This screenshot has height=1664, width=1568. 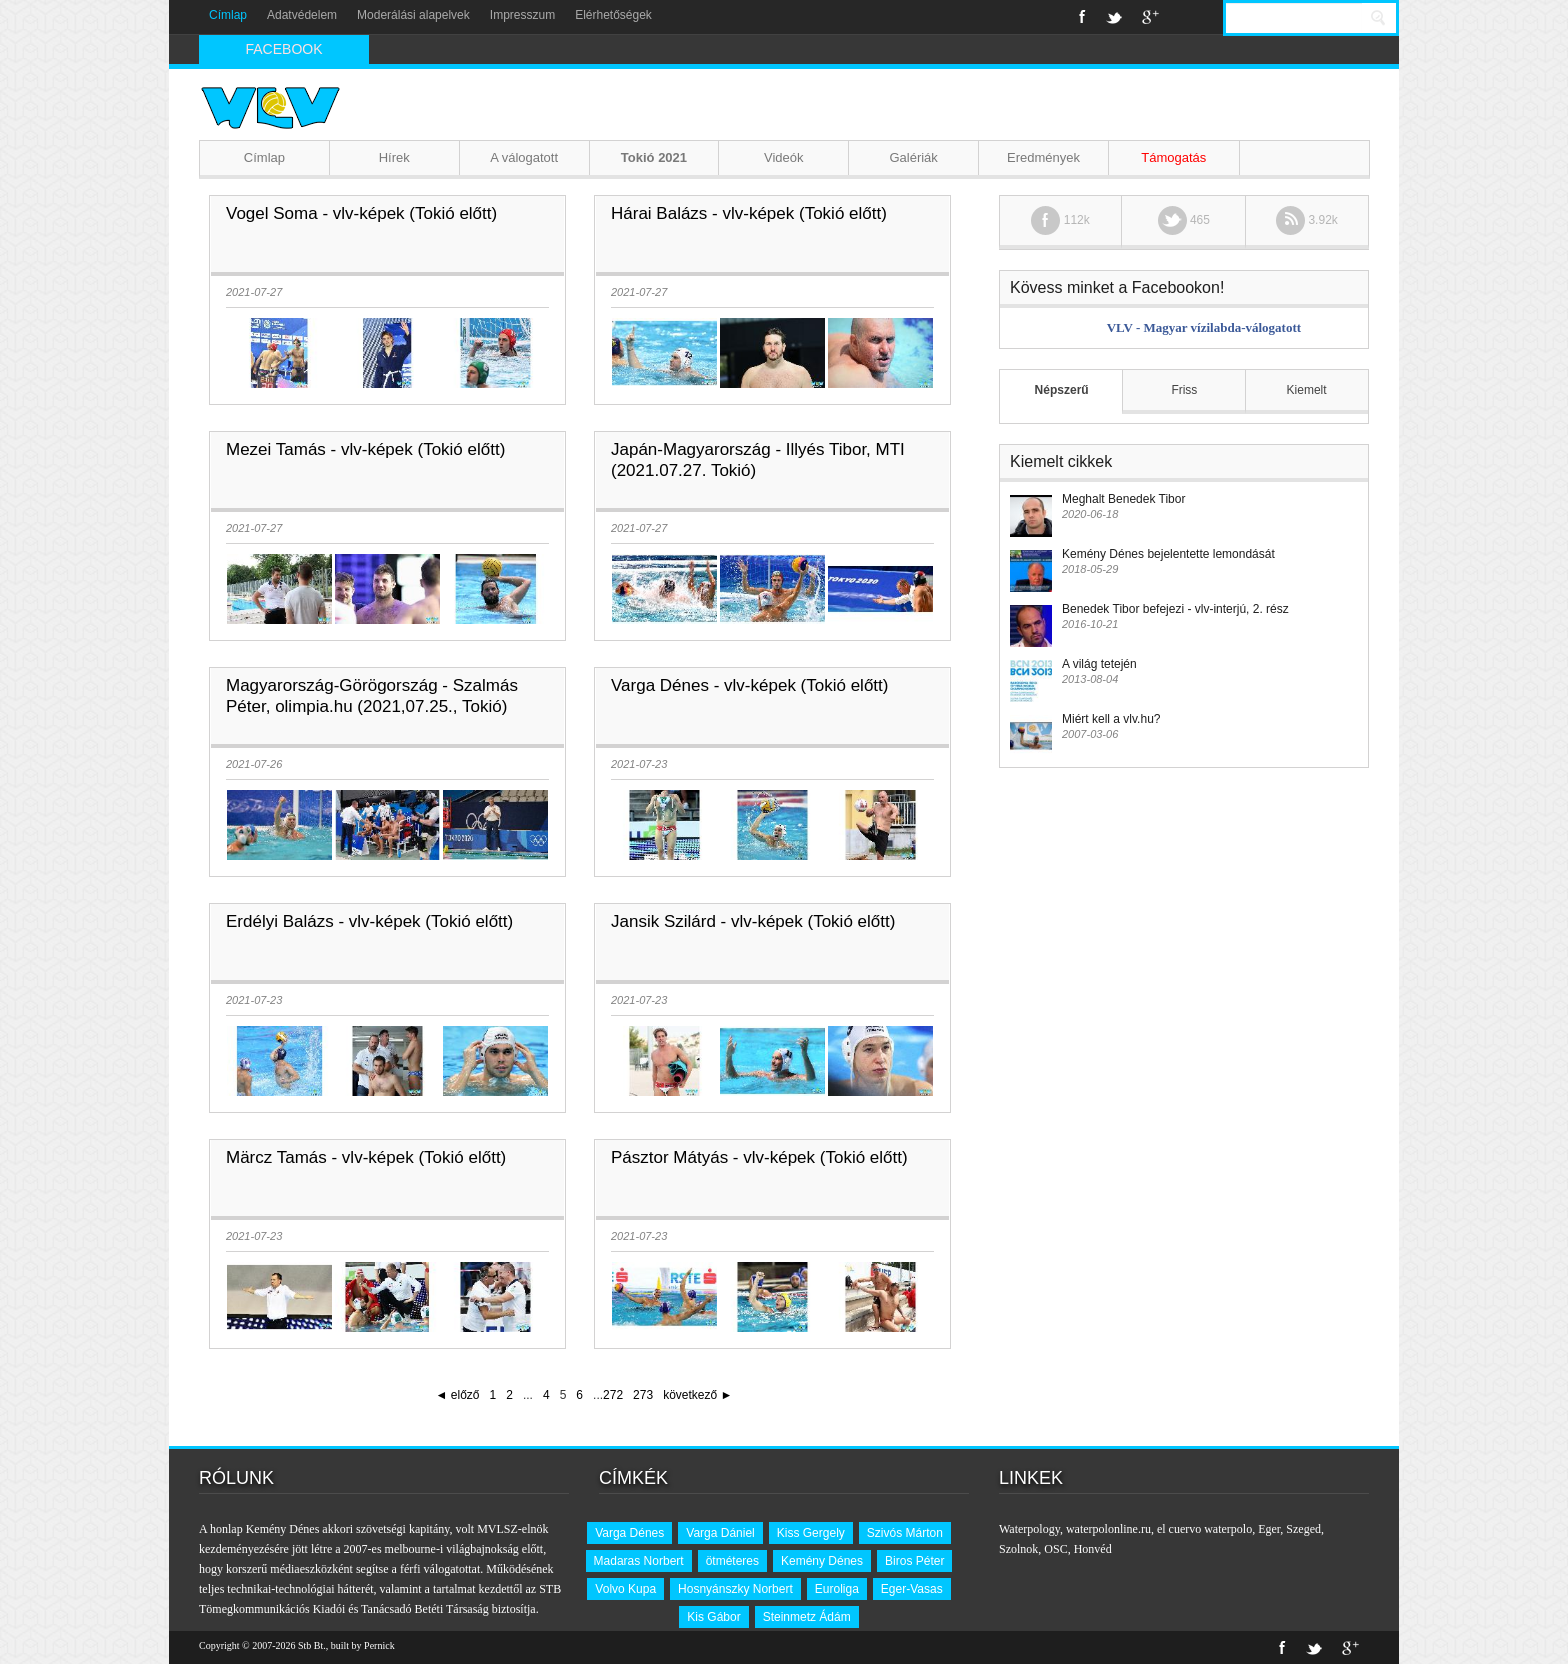 I want to click on Euroliga, so click(x=837, y=1589).